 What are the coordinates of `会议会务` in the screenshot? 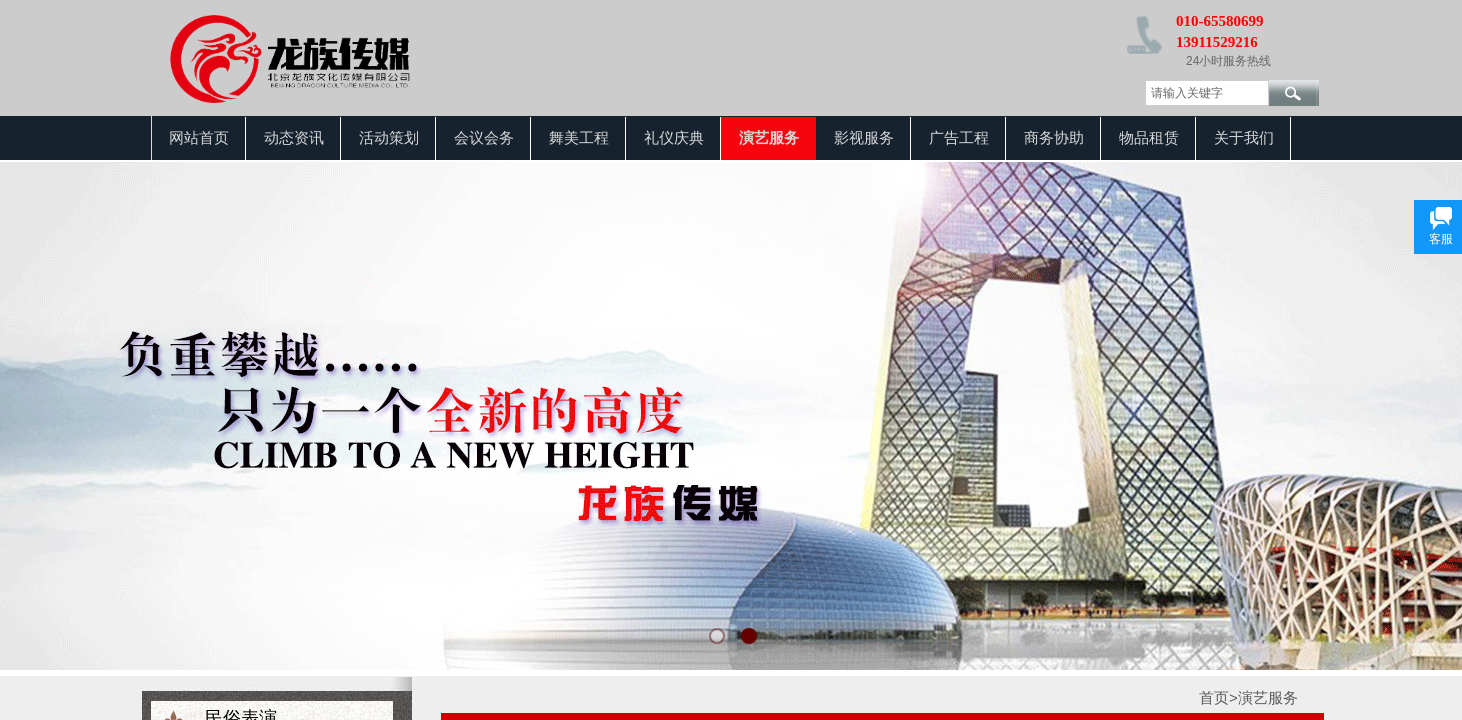 It's located at (484, 138).